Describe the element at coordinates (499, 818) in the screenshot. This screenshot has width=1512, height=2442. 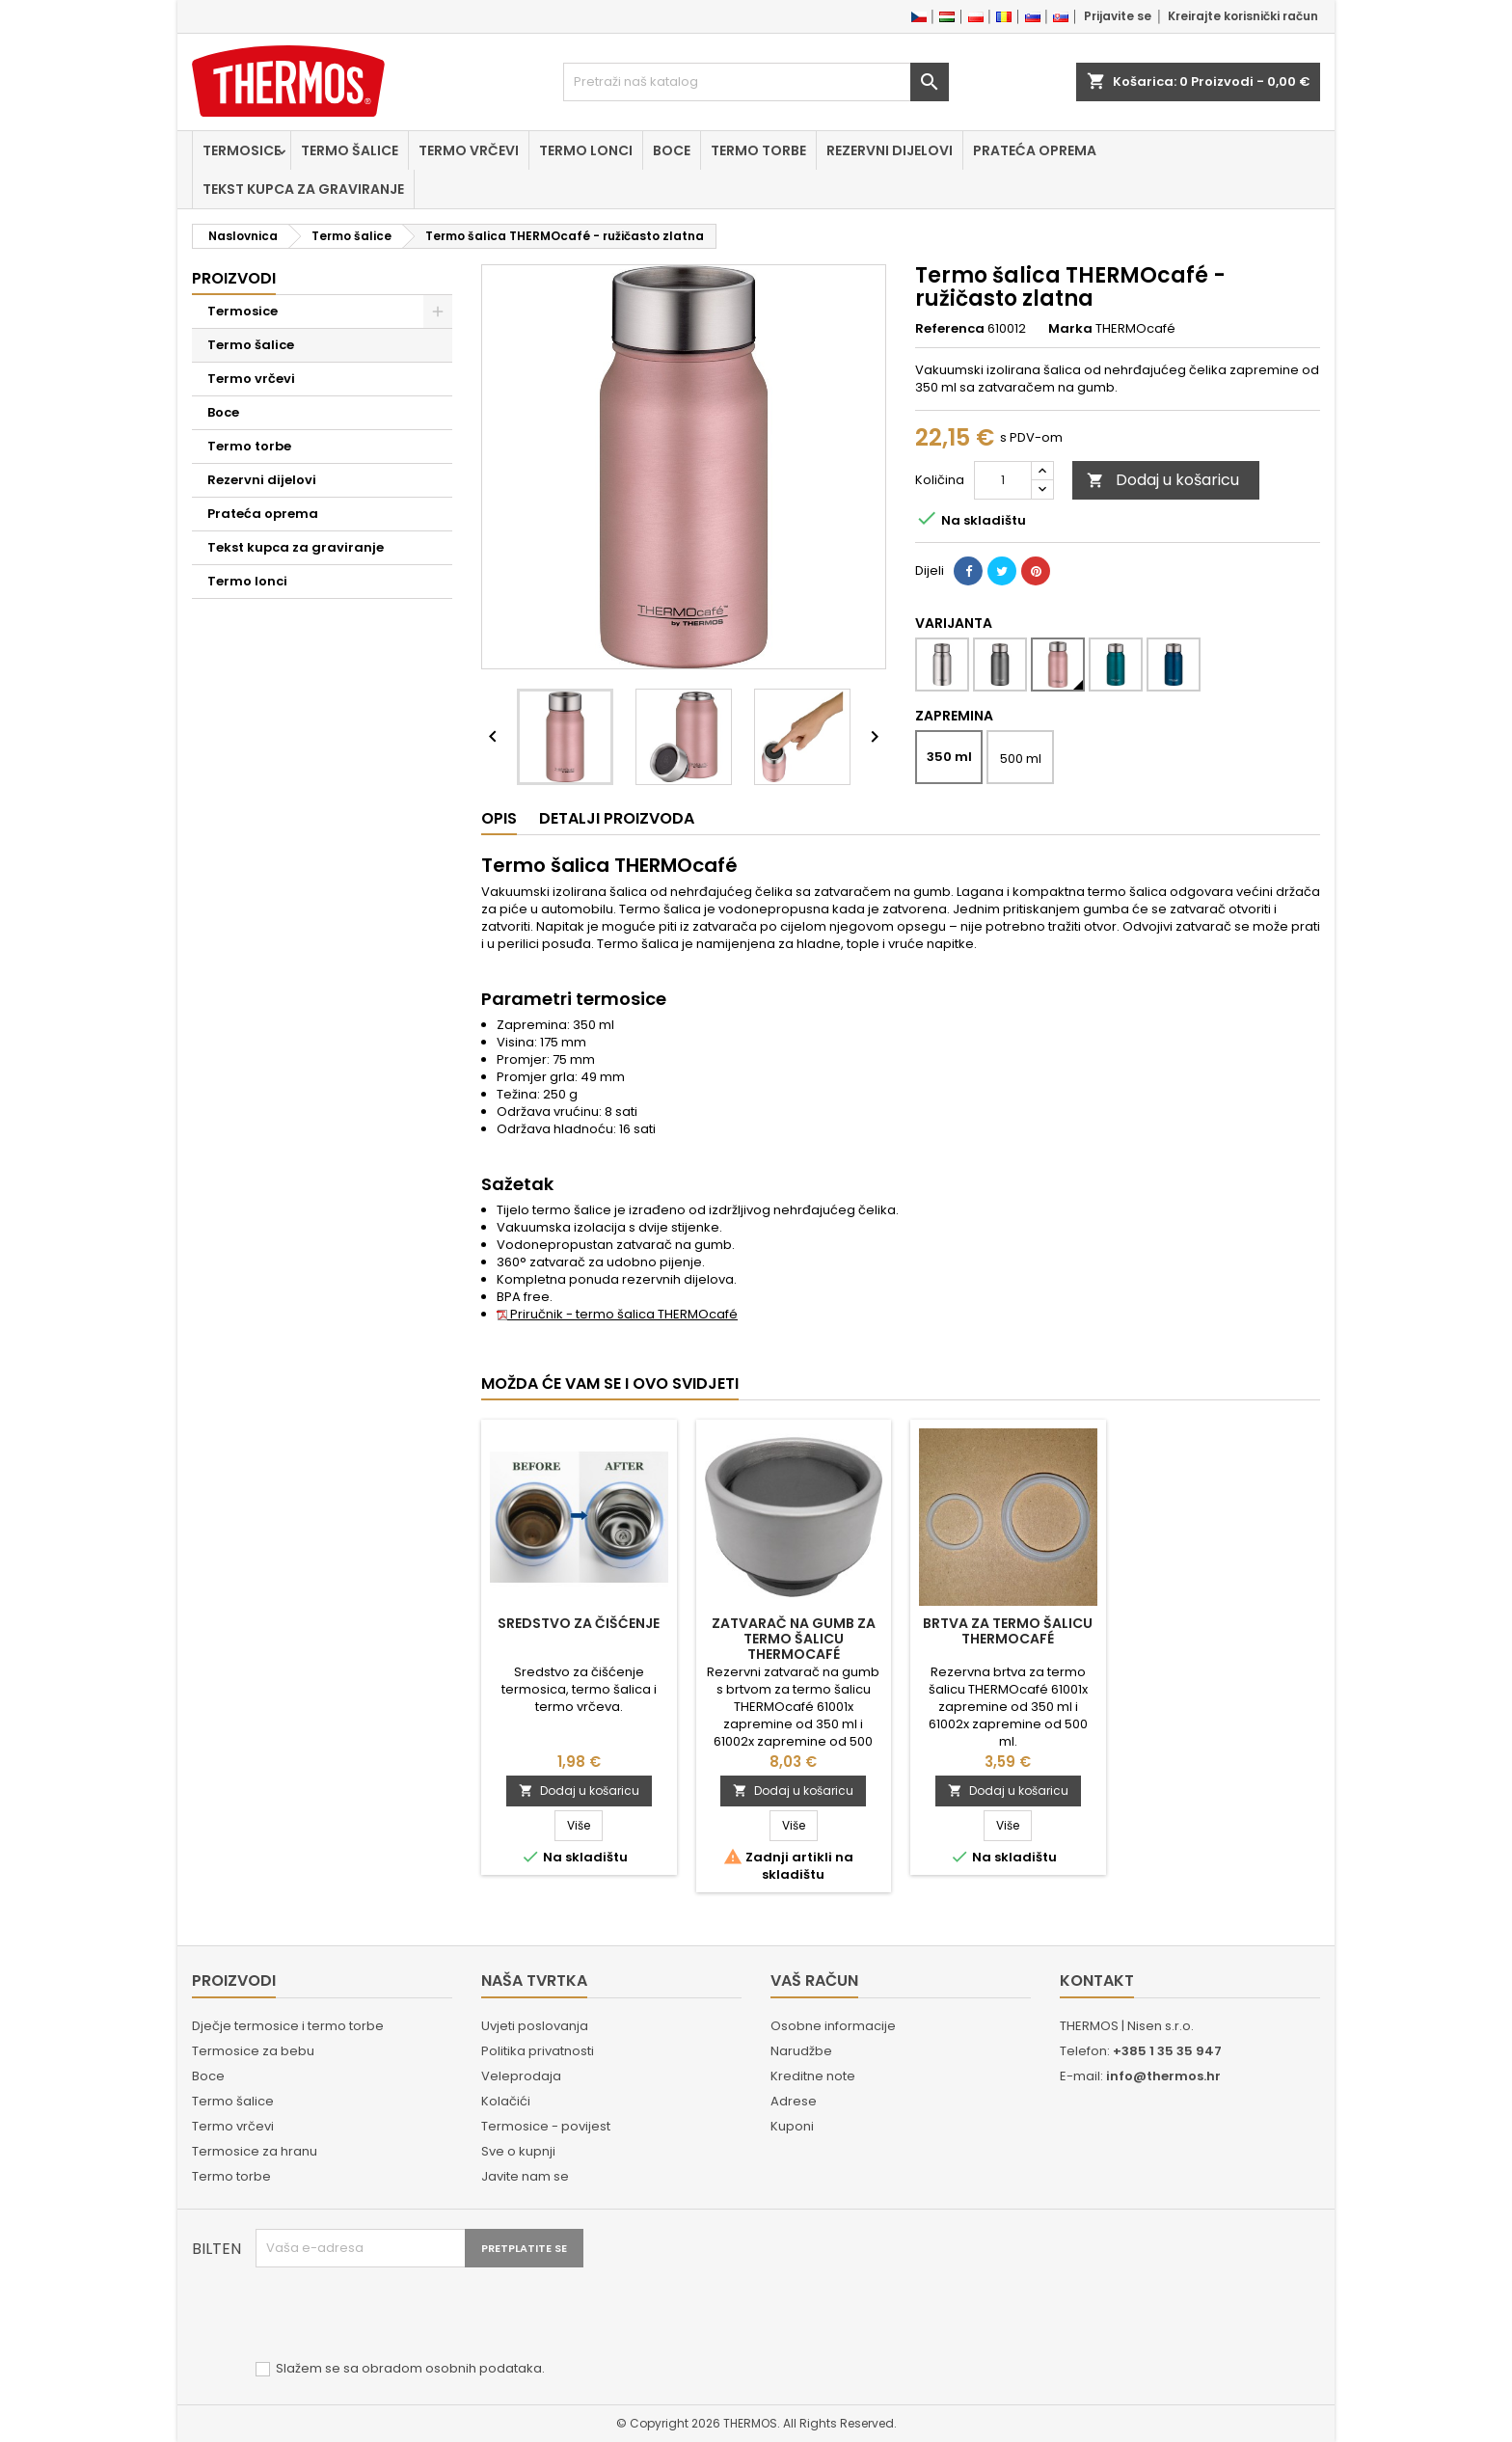
I see `Opis [tab]` at that location.